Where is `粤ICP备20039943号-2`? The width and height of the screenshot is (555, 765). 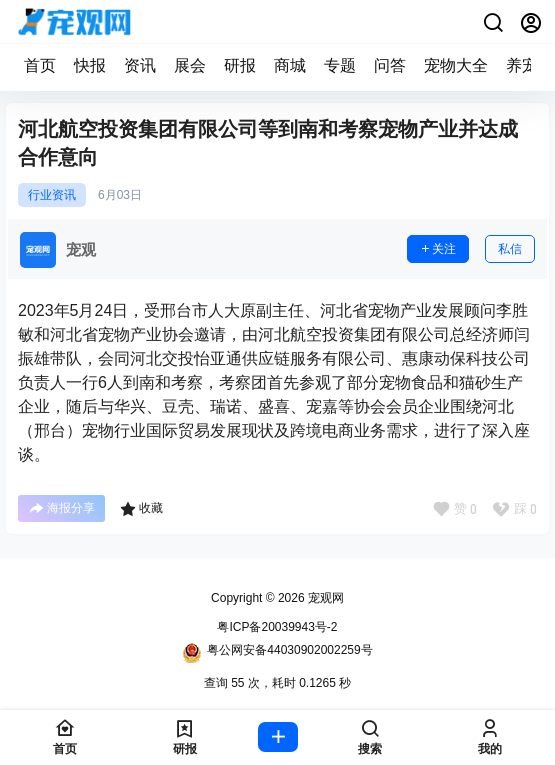 粤ICP备20039943号-2 is located at coordinates (277, 627).